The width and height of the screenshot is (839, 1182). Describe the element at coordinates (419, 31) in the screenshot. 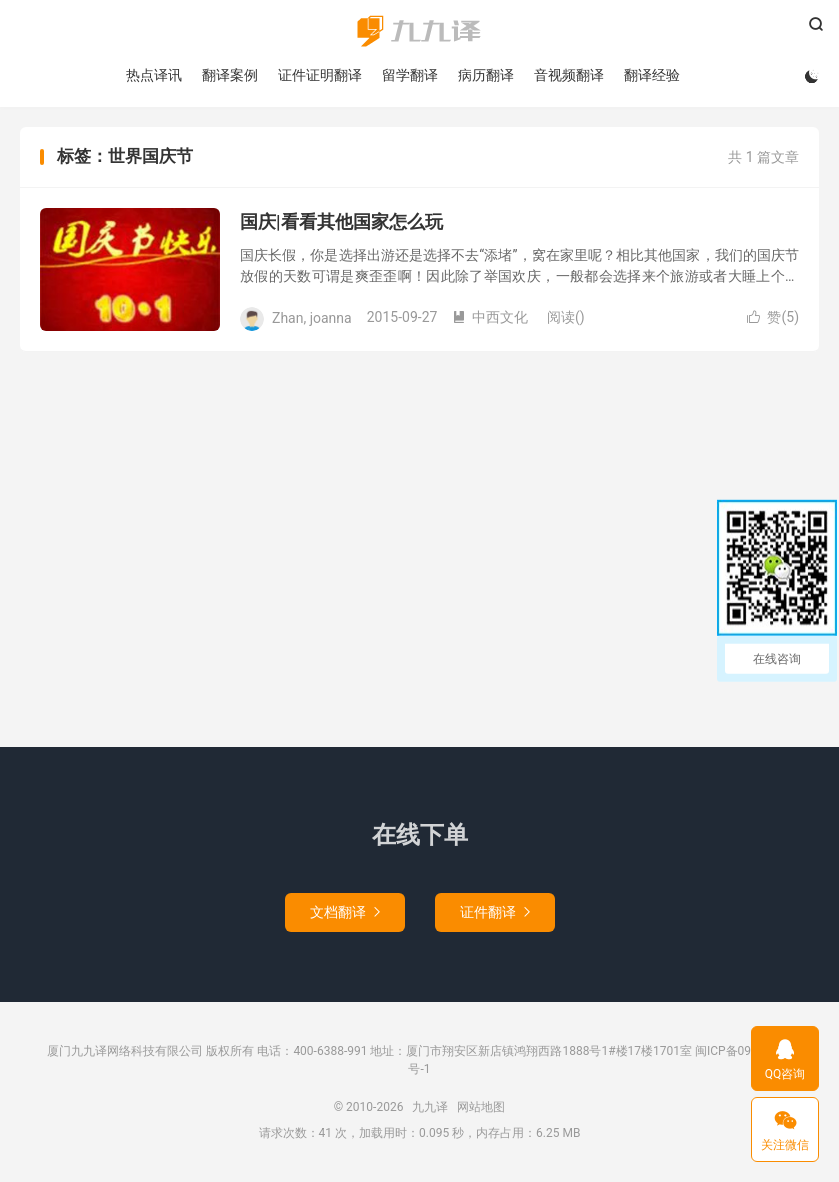

I see `九九译` at that location.